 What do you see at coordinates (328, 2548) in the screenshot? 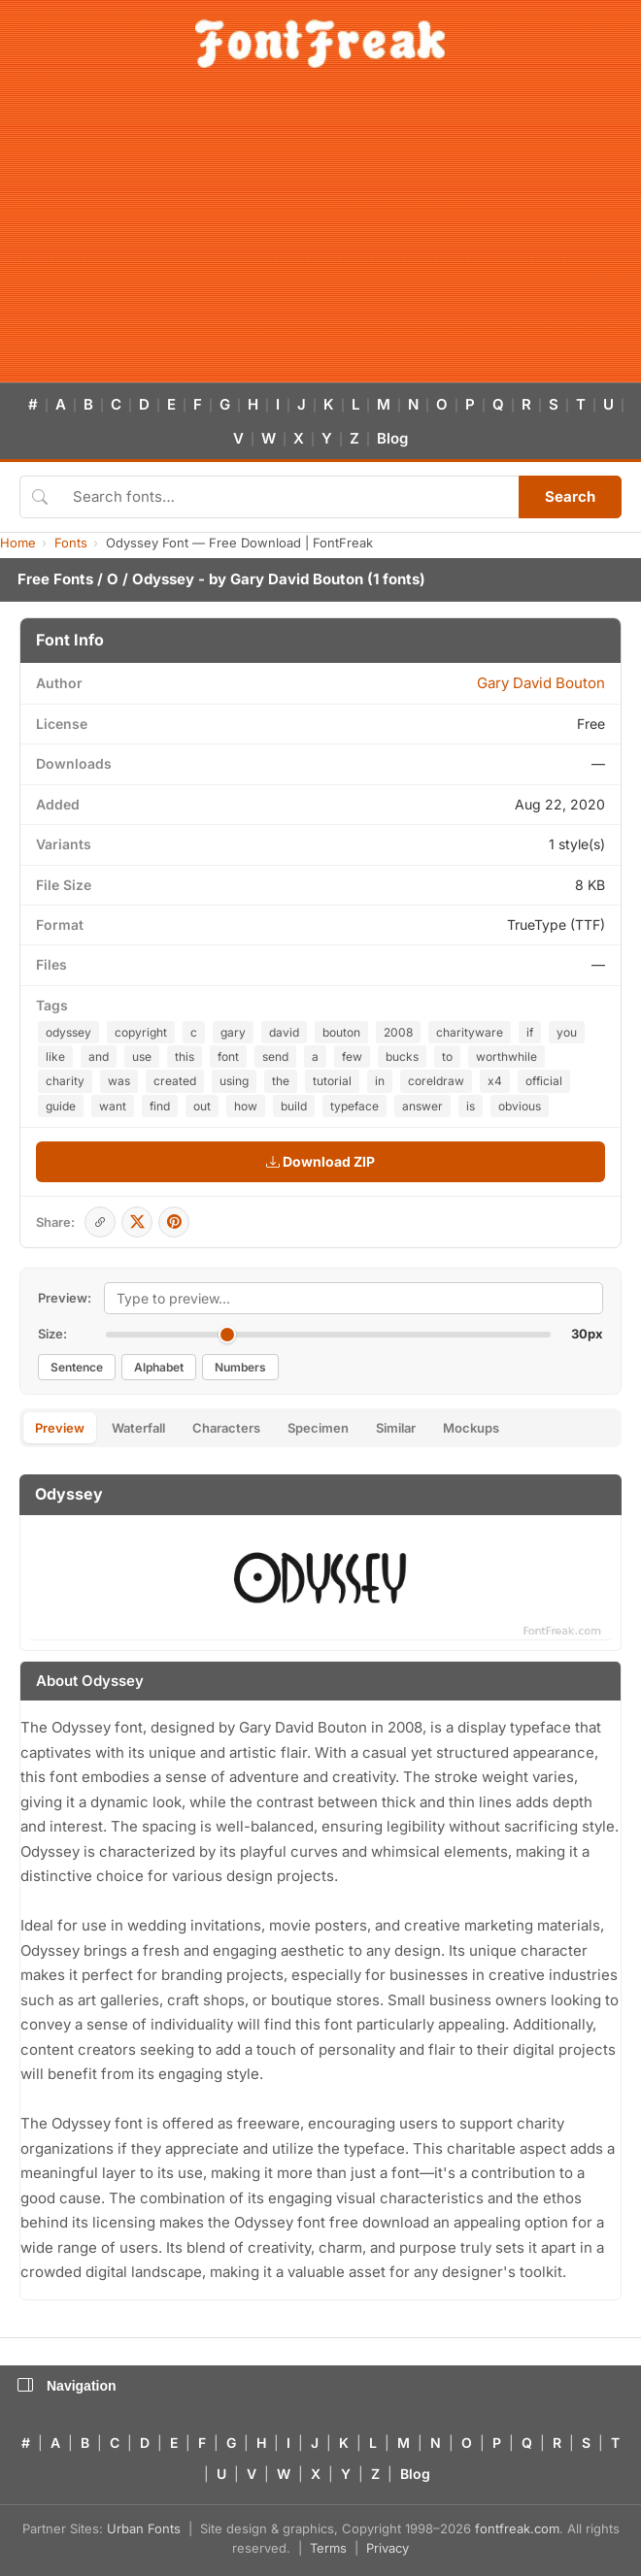
I see `Terms` at bounding box center [328, 2548].